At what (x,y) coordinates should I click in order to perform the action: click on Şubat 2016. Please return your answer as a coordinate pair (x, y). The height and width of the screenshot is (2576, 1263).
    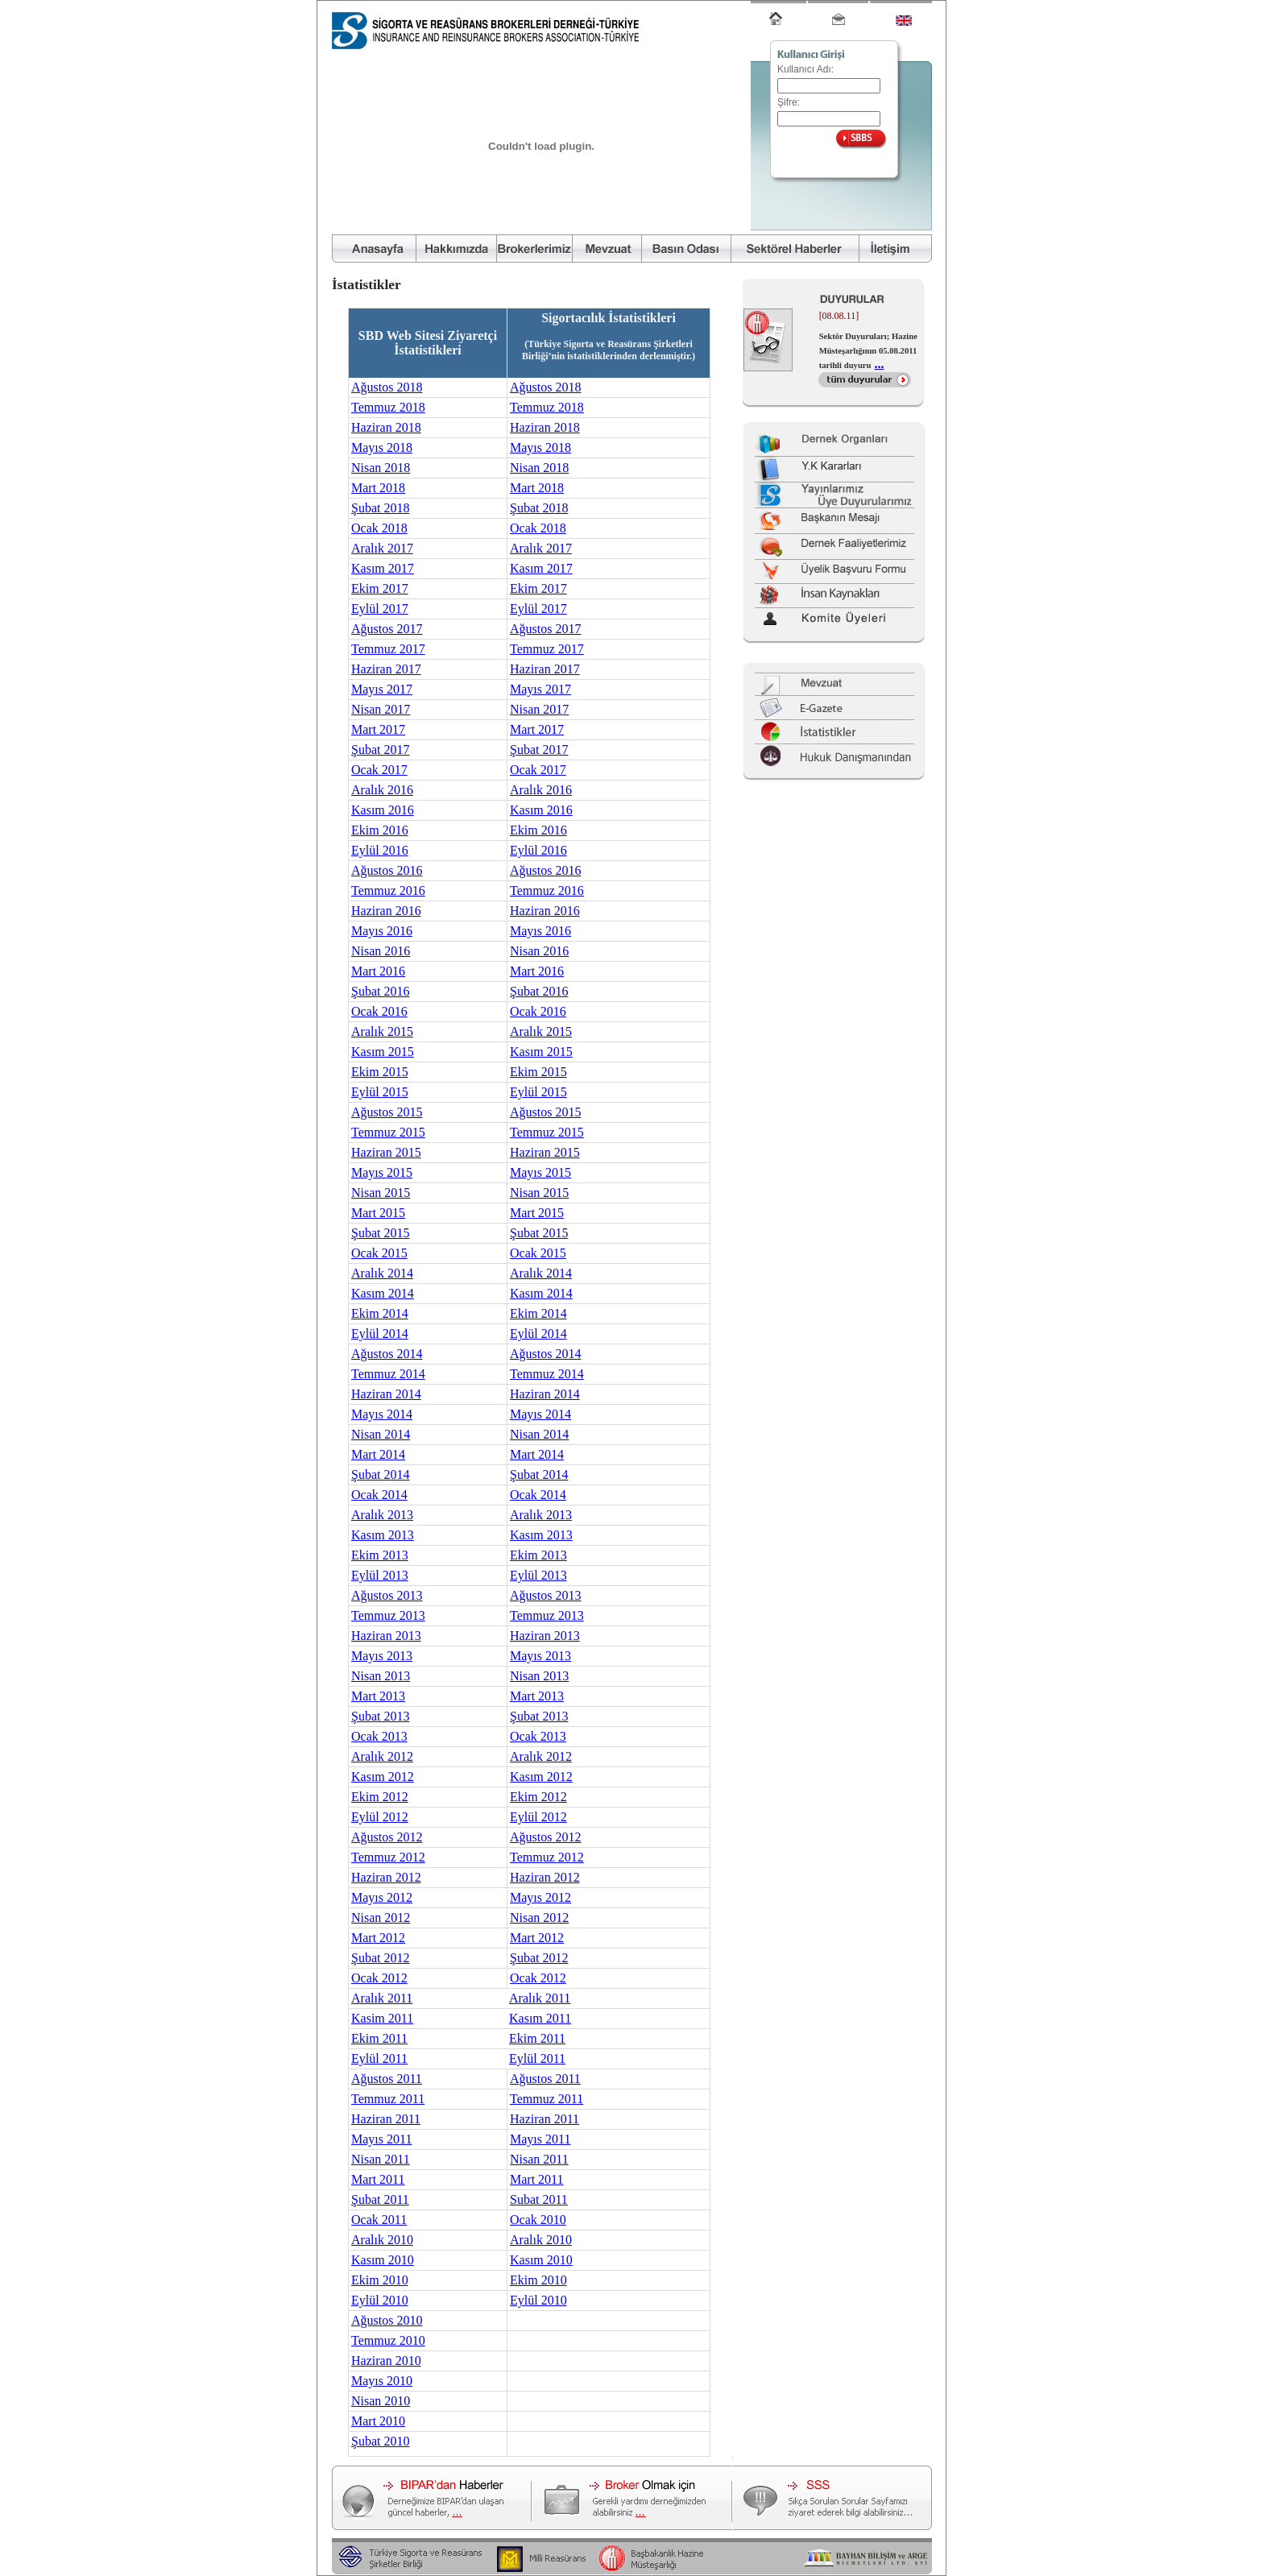
    Looking at the image, I should click on (380, 991).